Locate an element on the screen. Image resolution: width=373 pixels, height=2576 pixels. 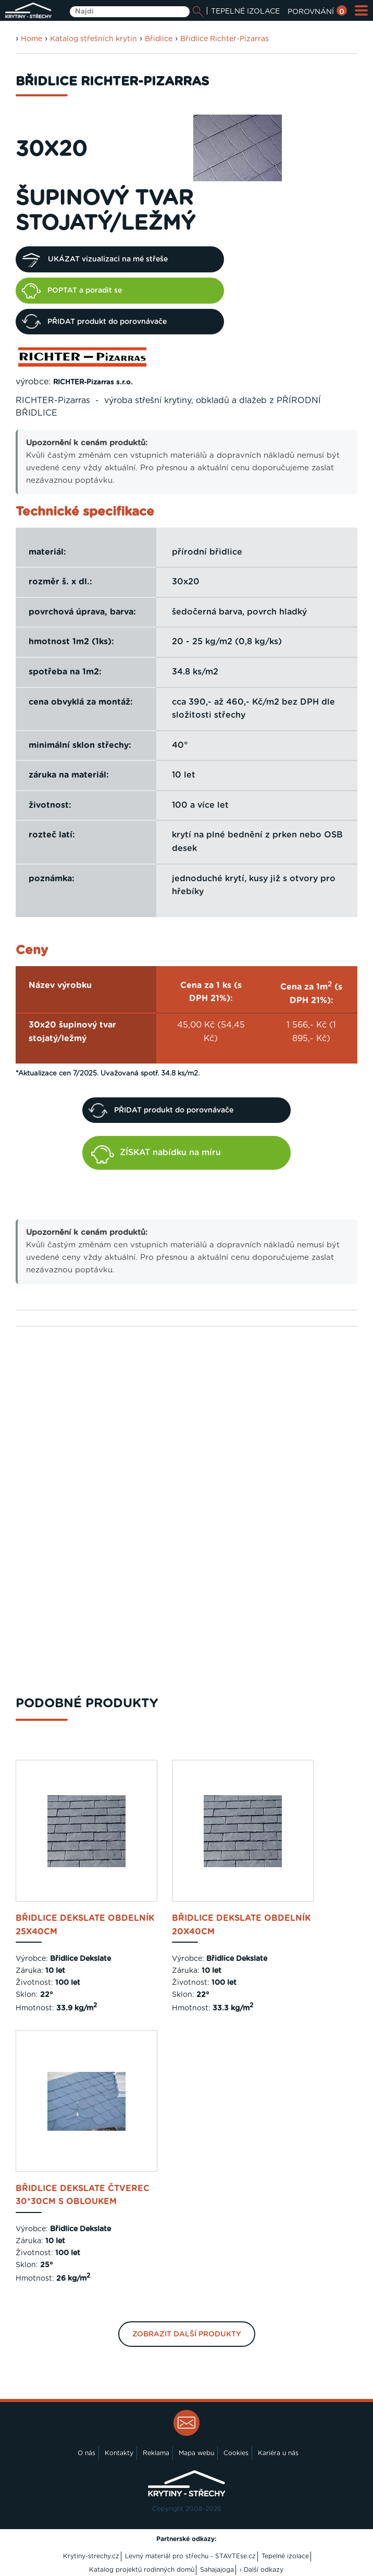
Břidlice is located at coordinates (158, 39).